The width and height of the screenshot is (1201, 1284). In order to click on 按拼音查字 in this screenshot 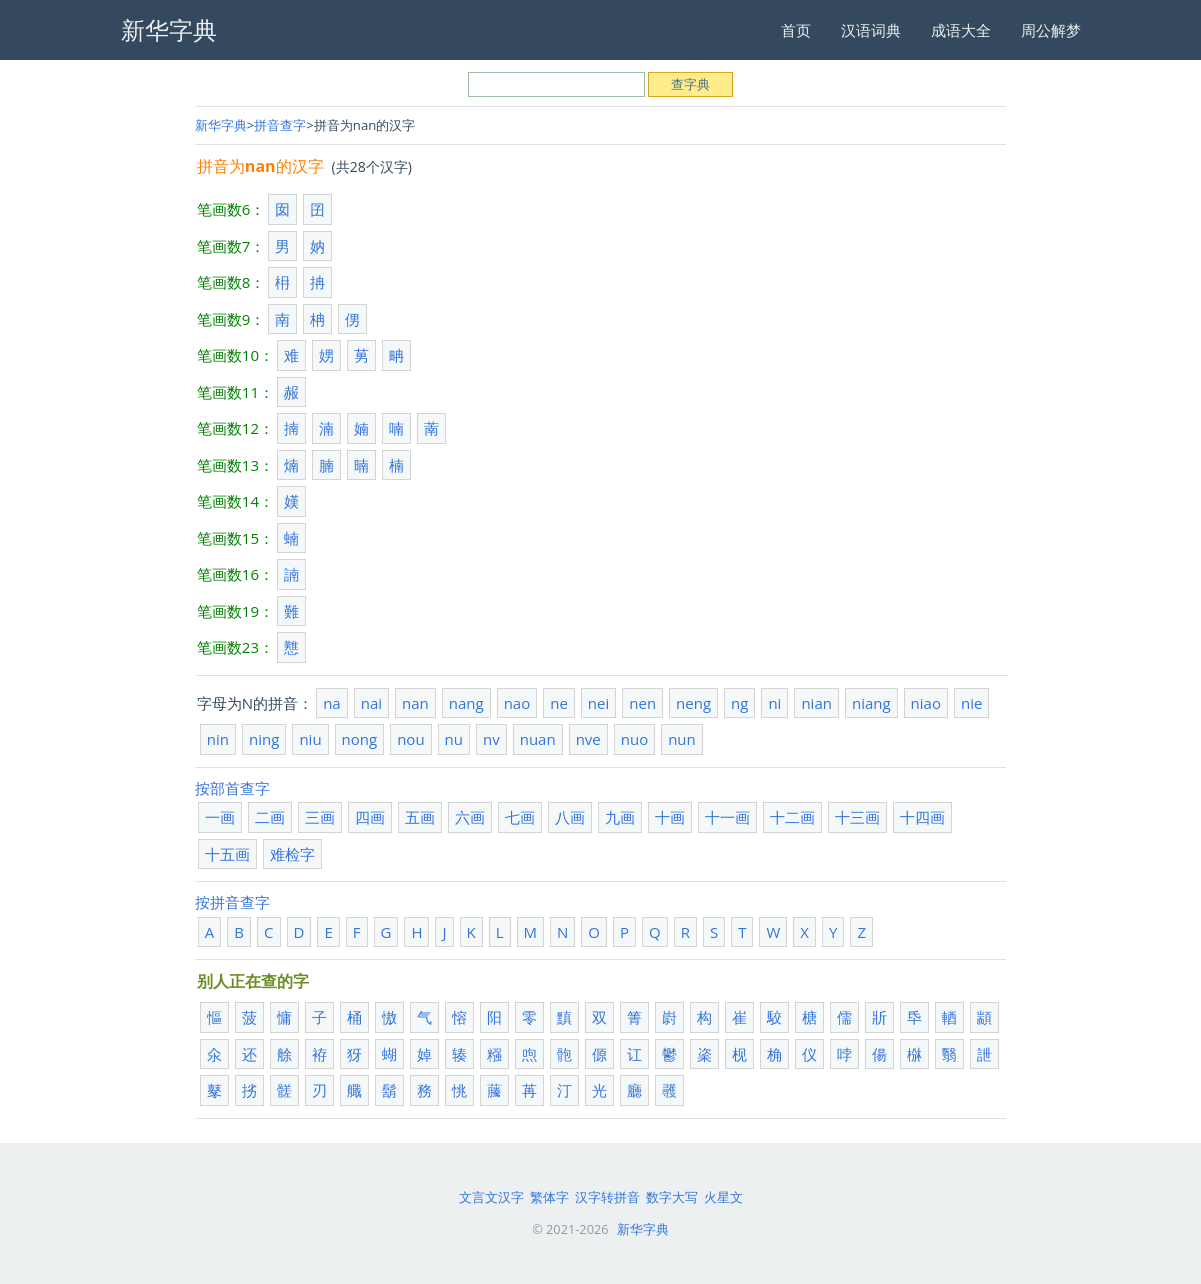, I will do `click(232, 902)`.